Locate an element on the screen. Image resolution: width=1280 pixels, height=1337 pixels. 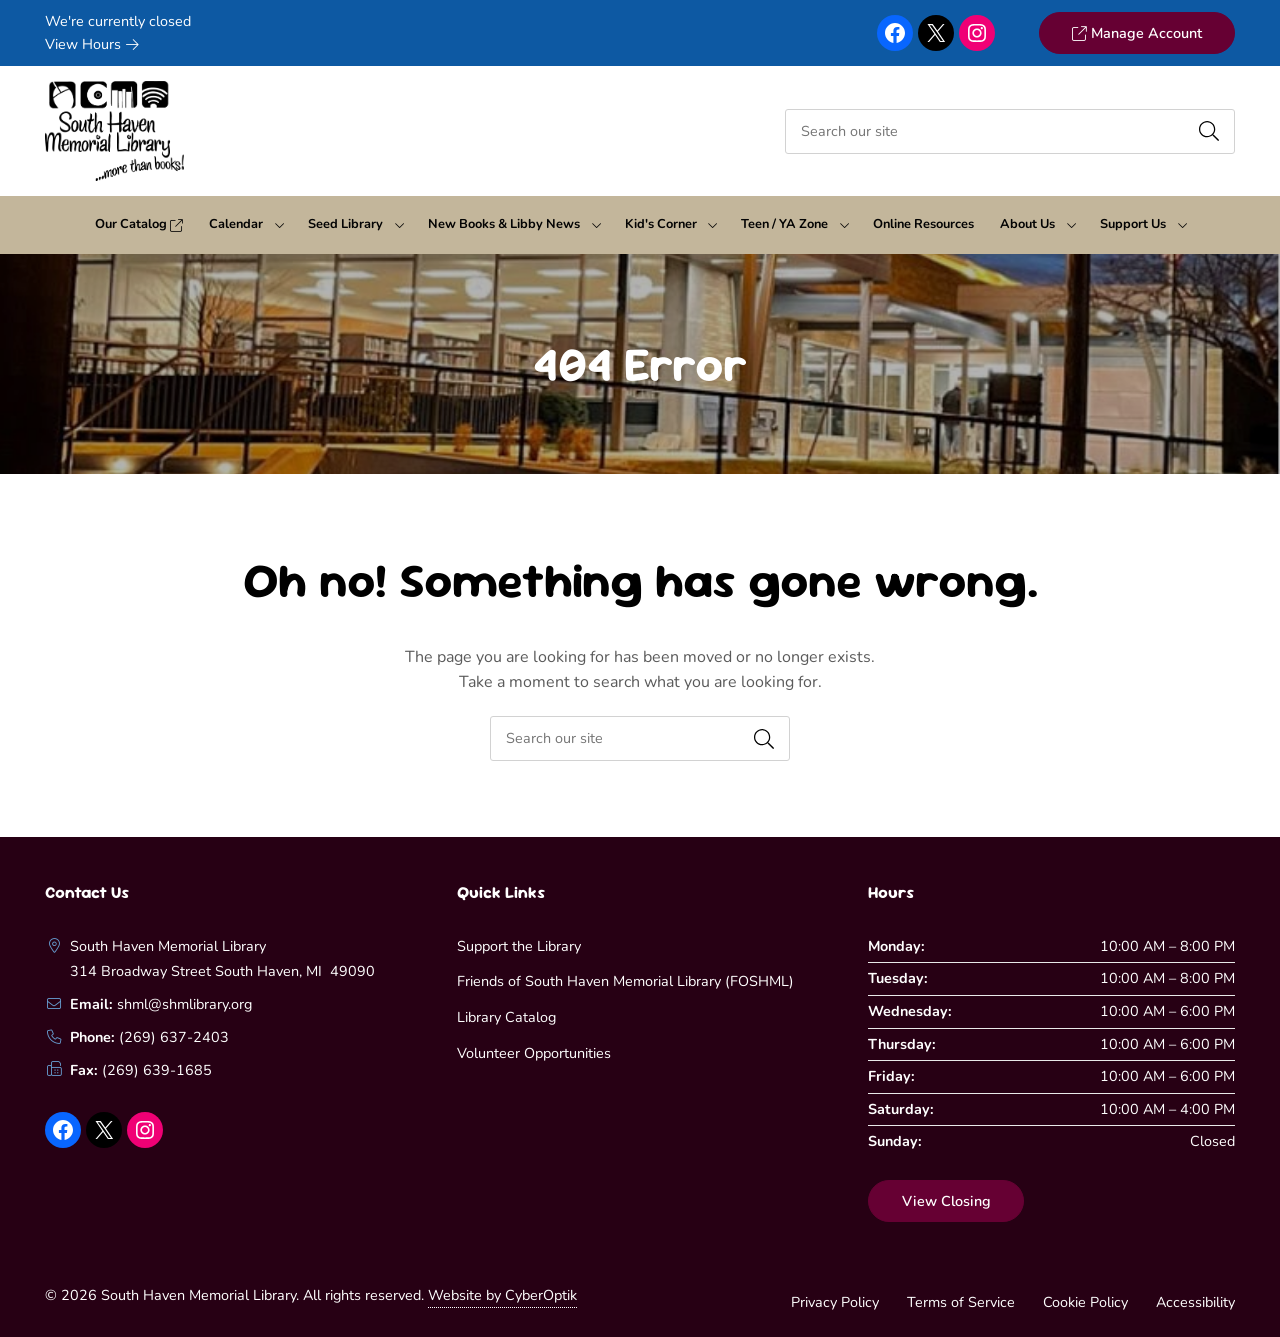
Accessibility is located at coordinates (1195, 1302).